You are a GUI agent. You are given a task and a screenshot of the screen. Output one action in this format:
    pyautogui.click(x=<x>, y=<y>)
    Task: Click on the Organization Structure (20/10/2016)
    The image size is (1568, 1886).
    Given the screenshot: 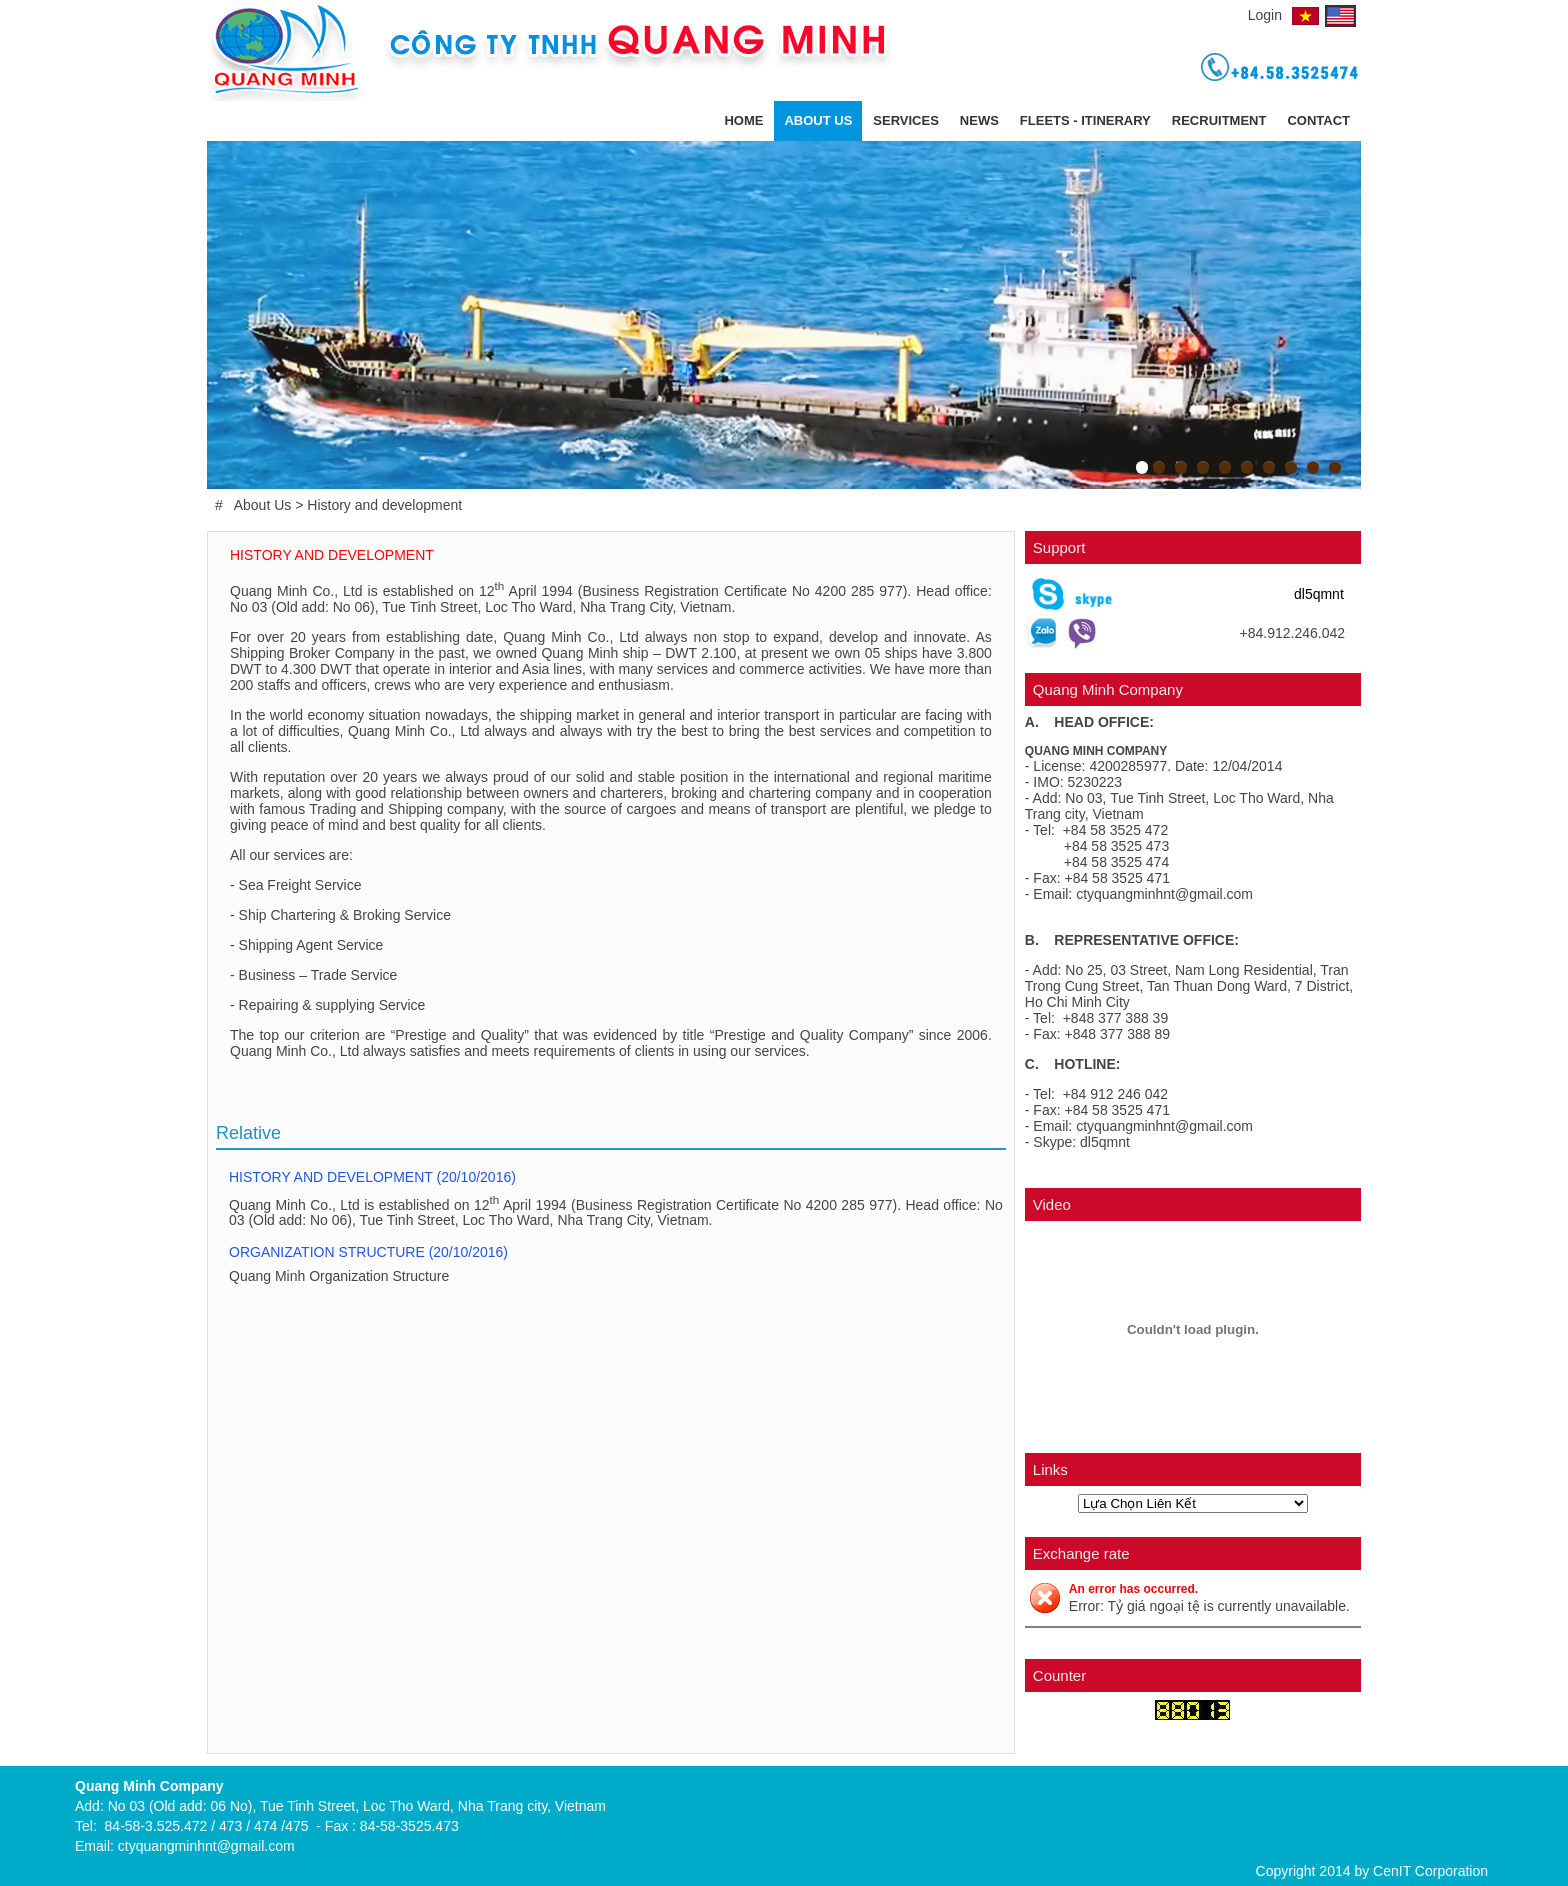 What is the action you would take?
    pyautogui.click(x=370, y=1252)
    